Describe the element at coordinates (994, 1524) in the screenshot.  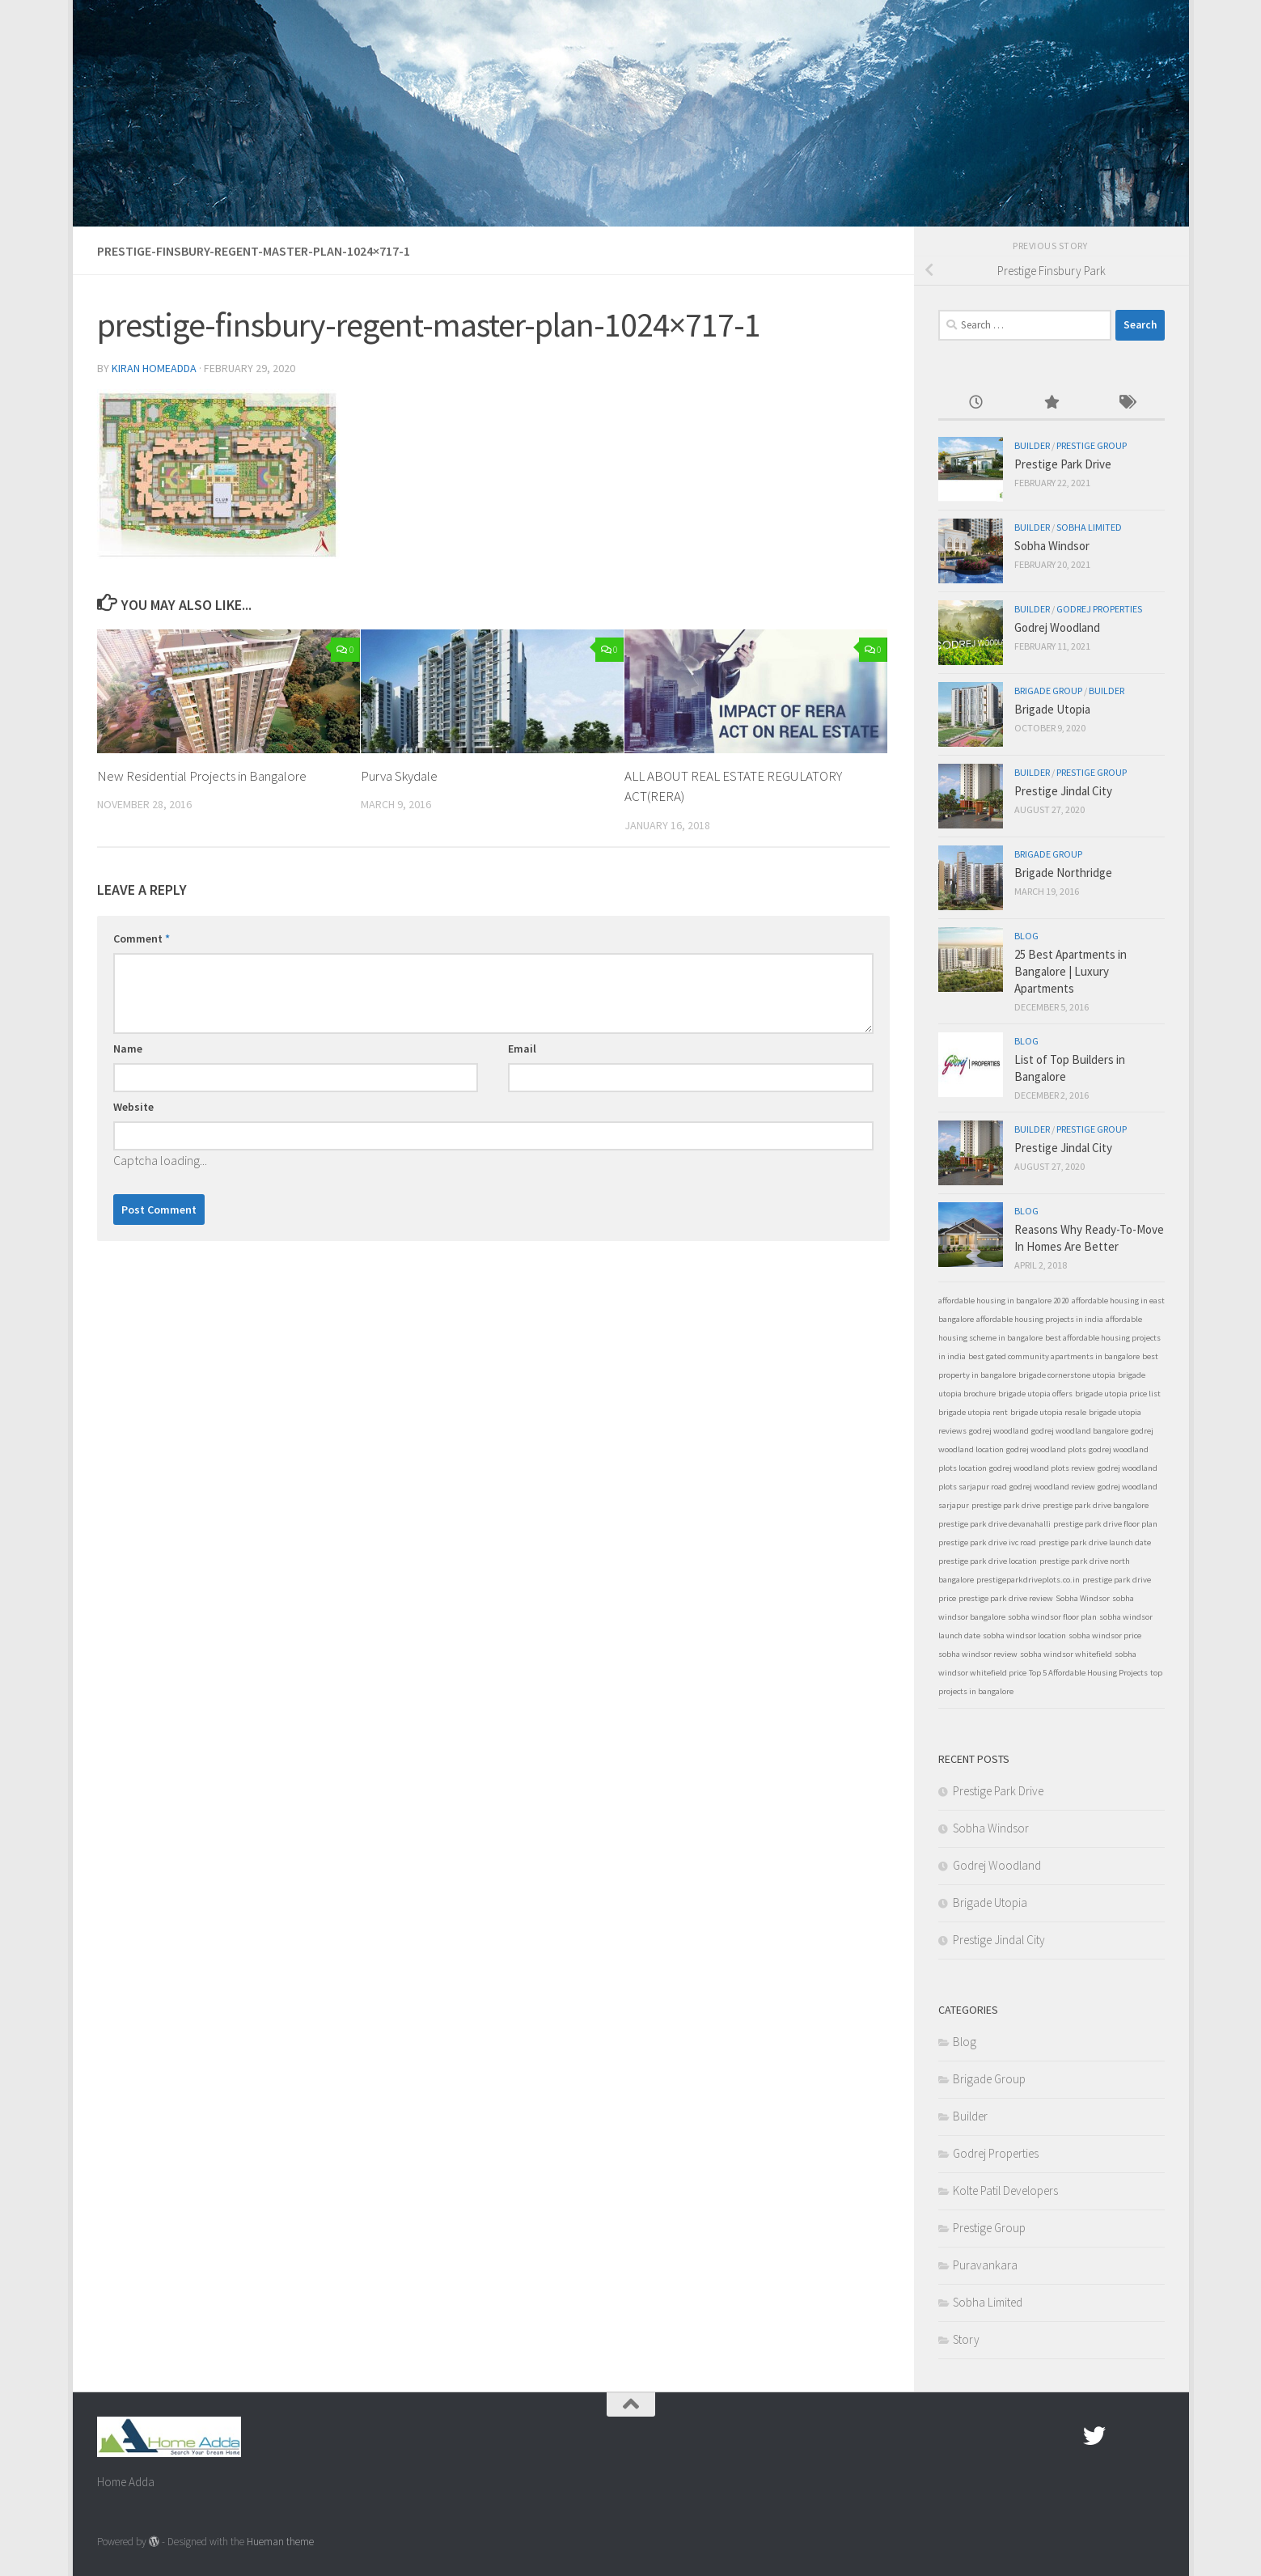
I see `prestige park drive devanahalli [prestige park drive devanahalli (1 item)]` at that location.